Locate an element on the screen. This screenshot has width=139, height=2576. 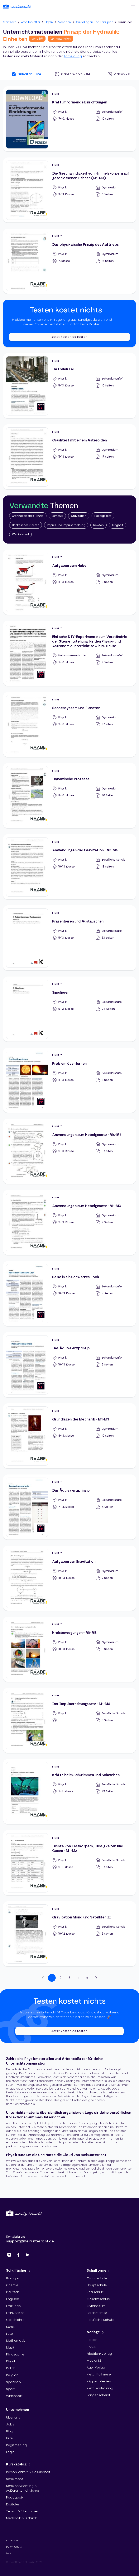
Persönlichkeit & Gesundheit is located at coordinates (28, 2472).